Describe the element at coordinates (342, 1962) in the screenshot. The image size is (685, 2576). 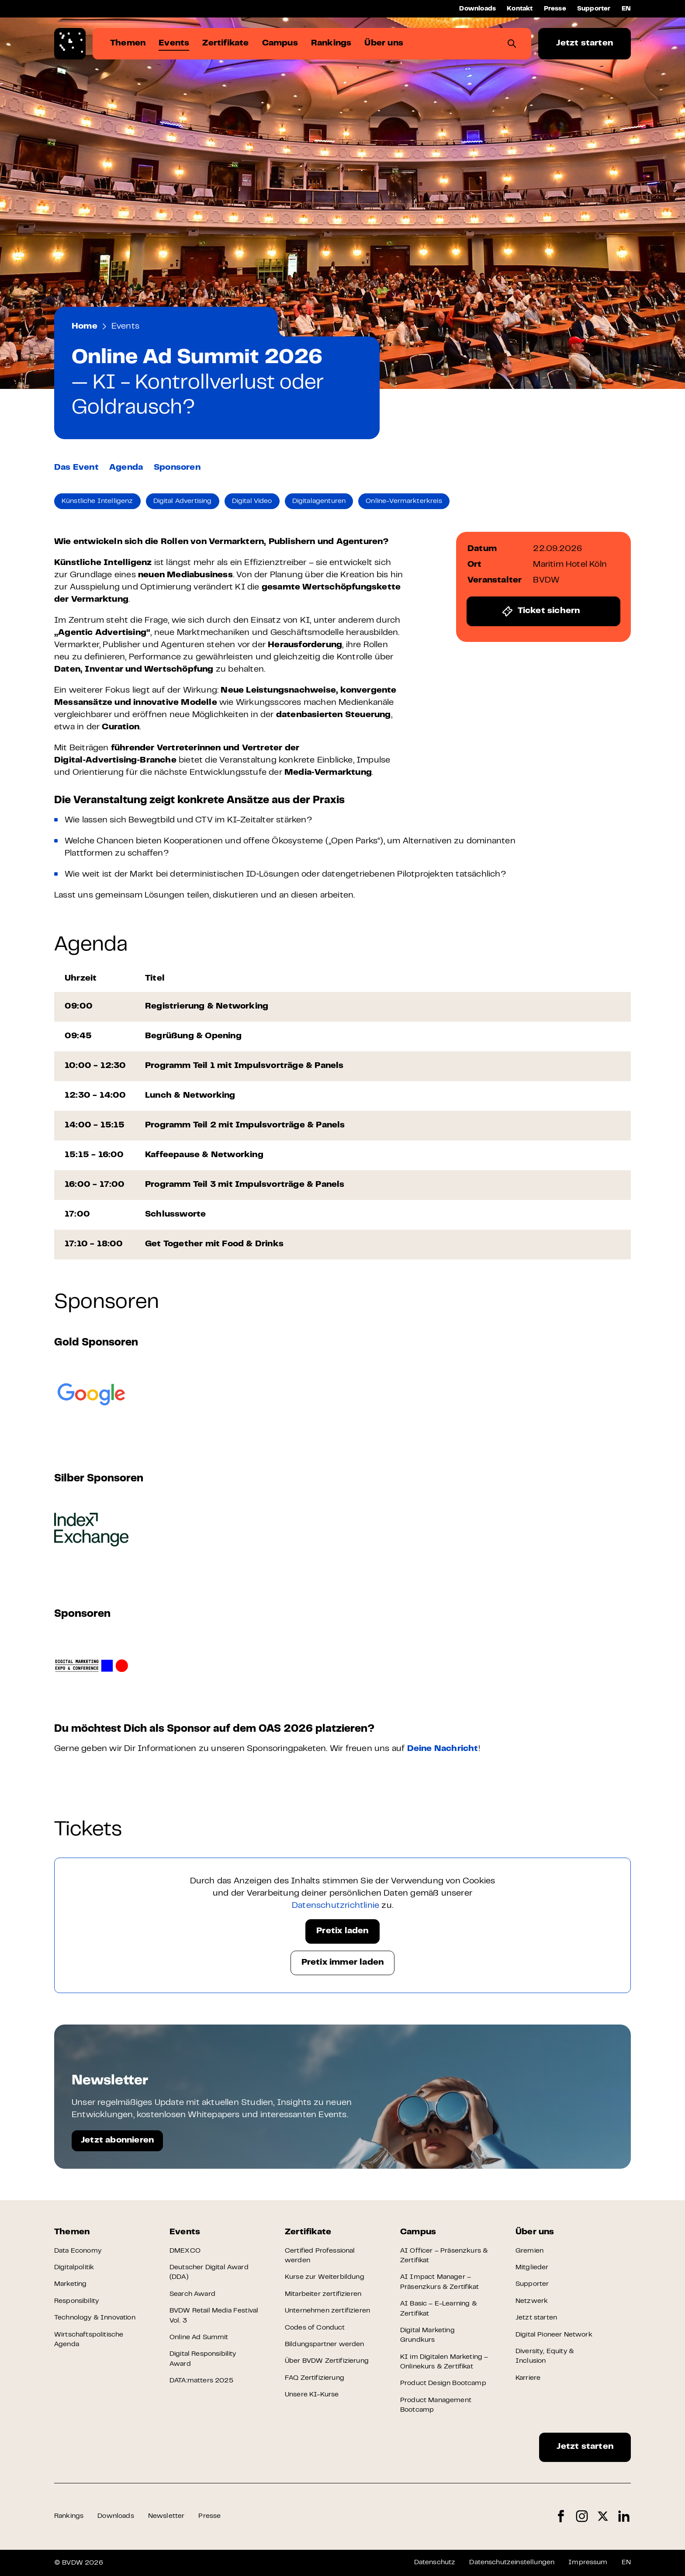
I see `Pretix immer laden [button]` at that location.